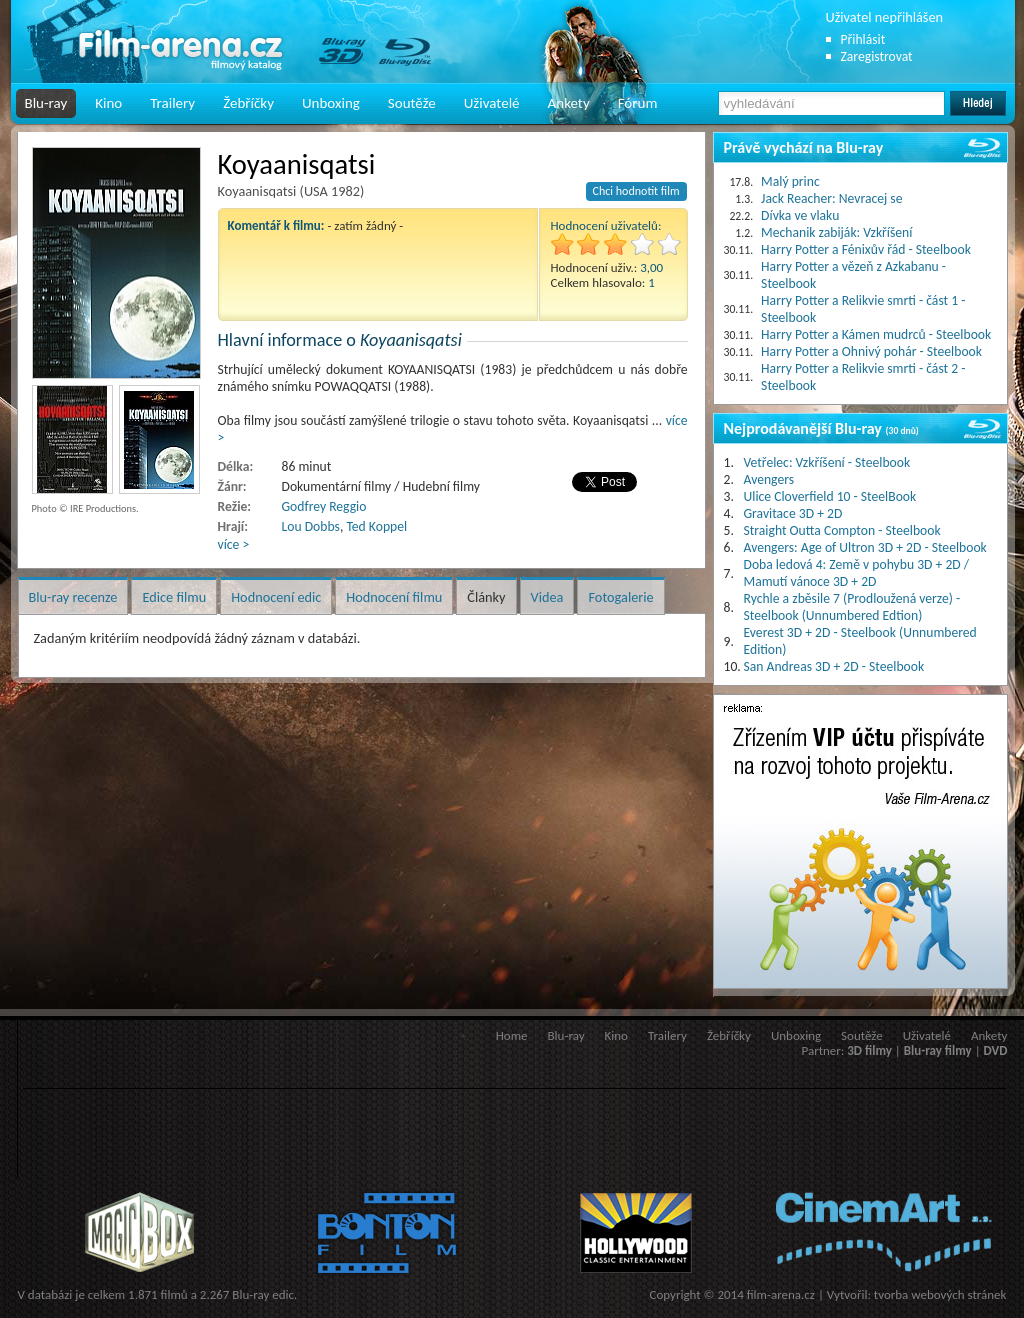 This screenshot has width=1024, height=1318. What do you see at coordinates (852, 607) in the screenshot?
I see `Rychle a zběsile 7 (Prodloužená verze) - Steelbook (Unnumbered Edtion)` at bounding box center [852, 607].